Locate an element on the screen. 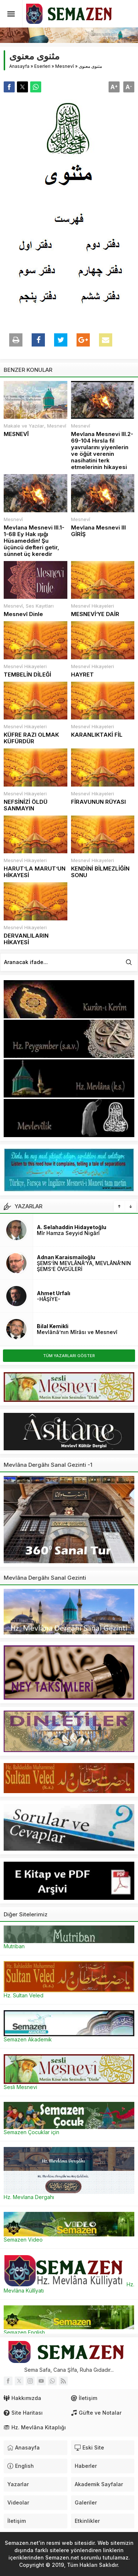 The width and height of the screenshot is (138, 2576). Mevlana Mesnevi III.1- 1-68 Ey Hak ışığı Hüsameddin! Şu üçüncü defteri getir, sünnet üç keredir is located at coordinates (34, 540).